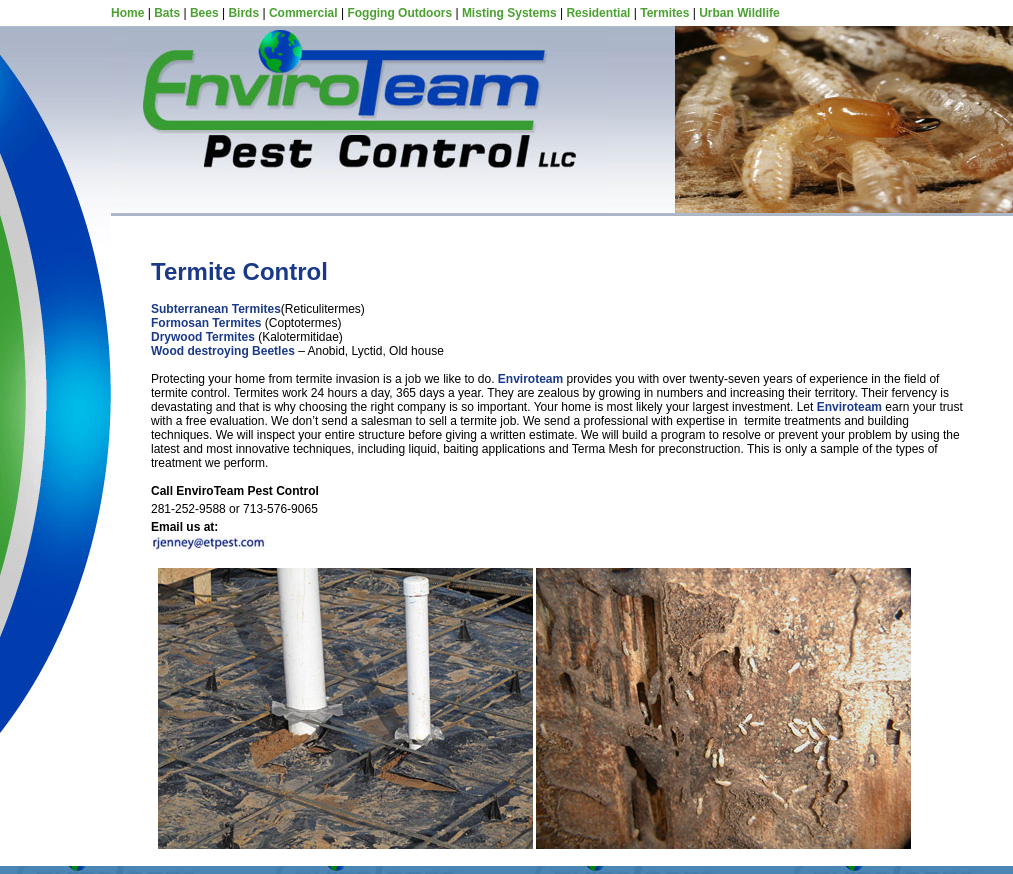  What do you see at coordinates (167, 13) in the screenshot?
I see `Bats` at bounding box center [167, 13].